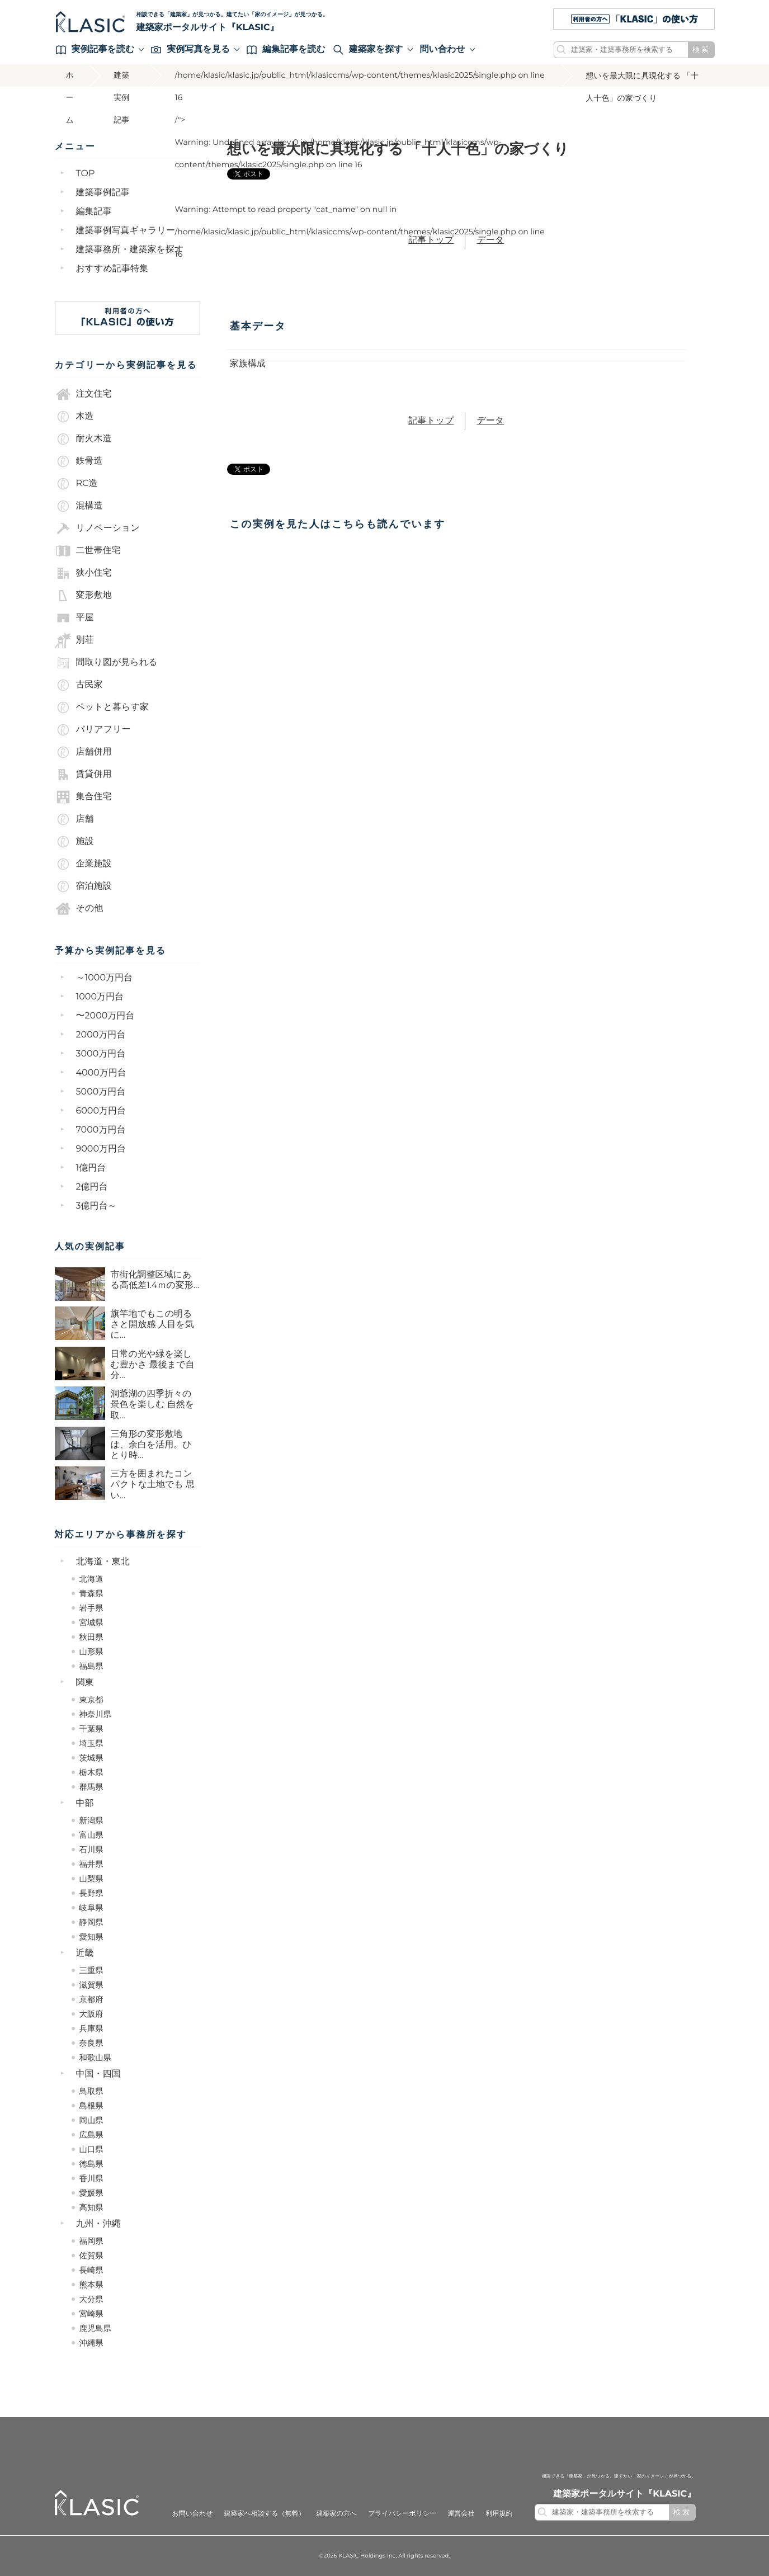 The width and height of the screenshot is (769, 2576). Describe the element at coordinates (91, 2028) in the screenshot. I see `兵庫県` at that location.